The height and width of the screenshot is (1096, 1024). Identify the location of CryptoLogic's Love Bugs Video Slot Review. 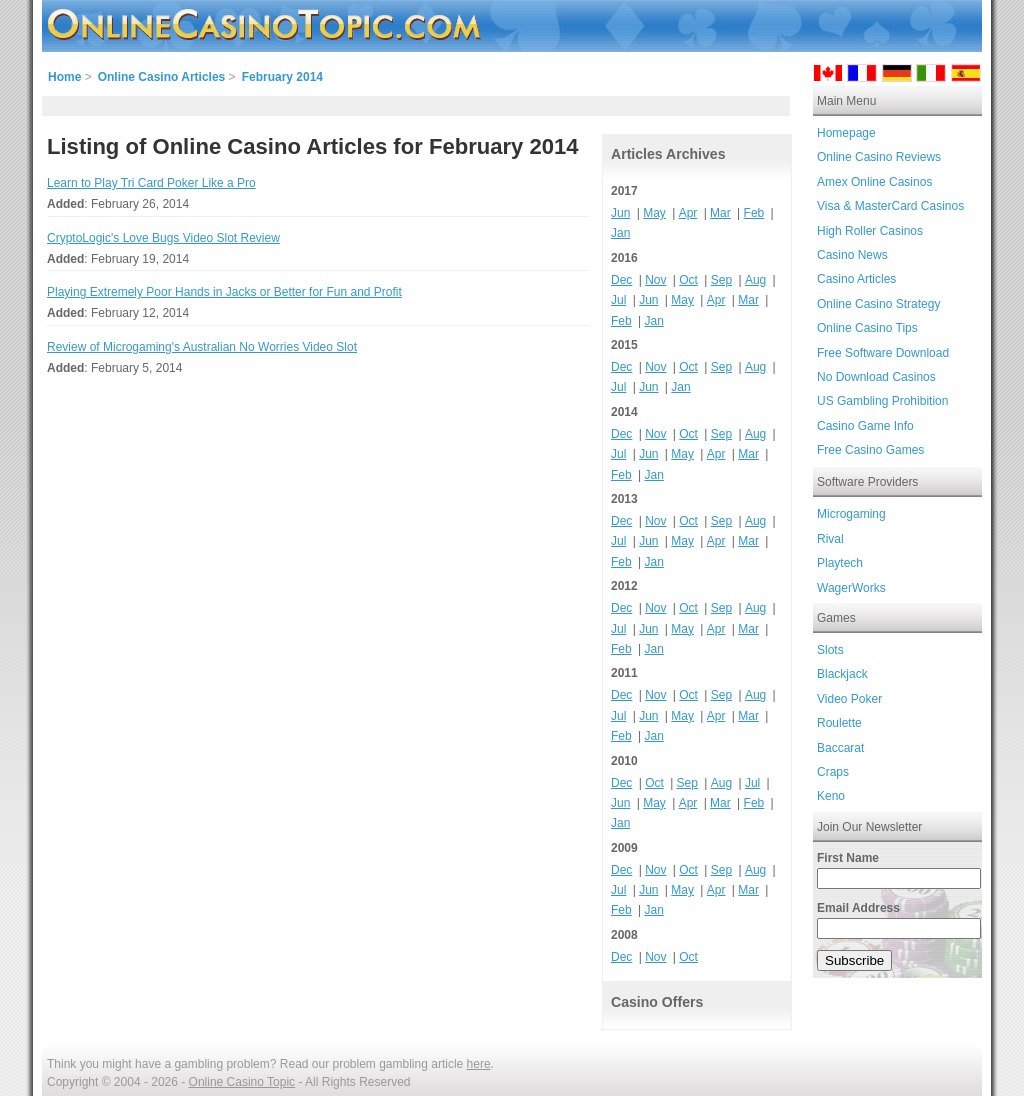
(163, 238).